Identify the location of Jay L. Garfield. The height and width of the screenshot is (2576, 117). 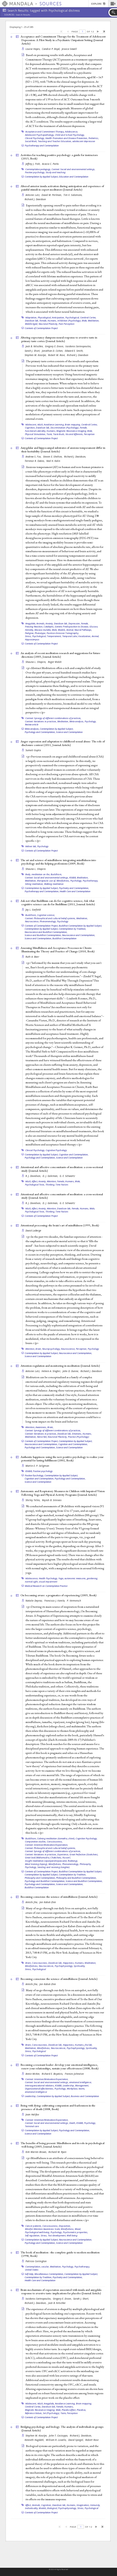
(33, 909).